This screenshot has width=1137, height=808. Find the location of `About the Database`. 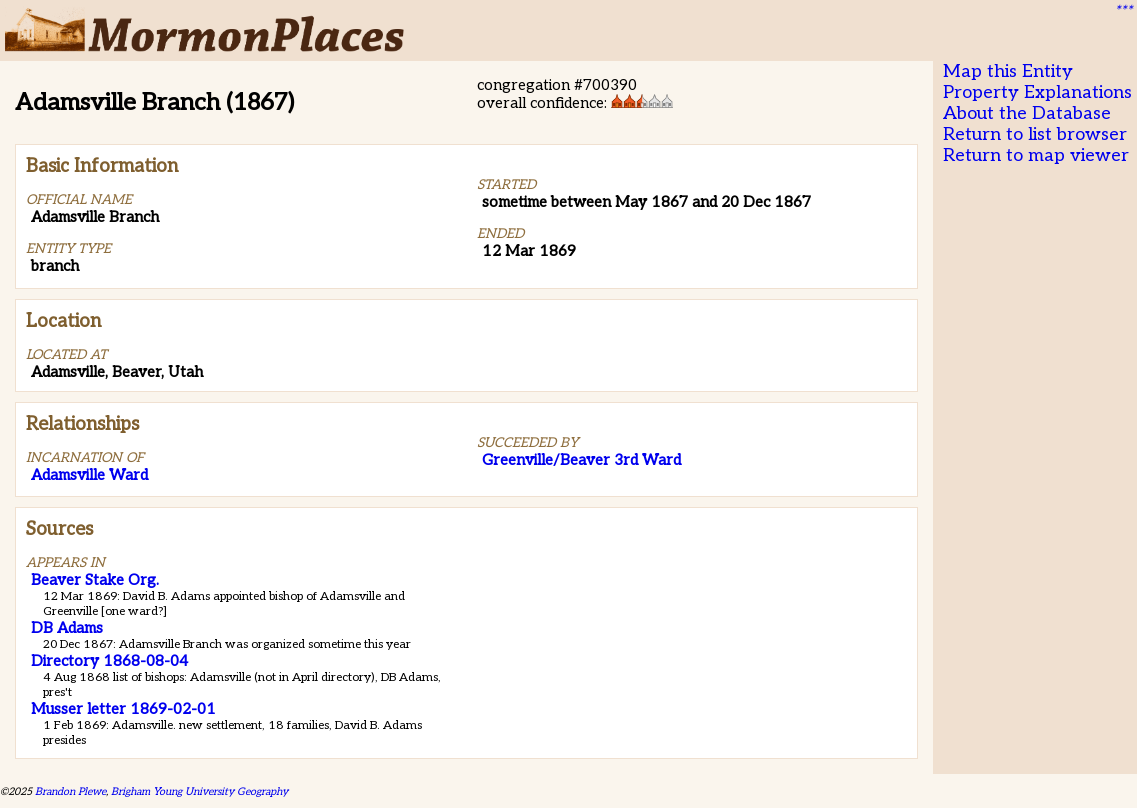

About the Database is located at coordinates (1027, 113).